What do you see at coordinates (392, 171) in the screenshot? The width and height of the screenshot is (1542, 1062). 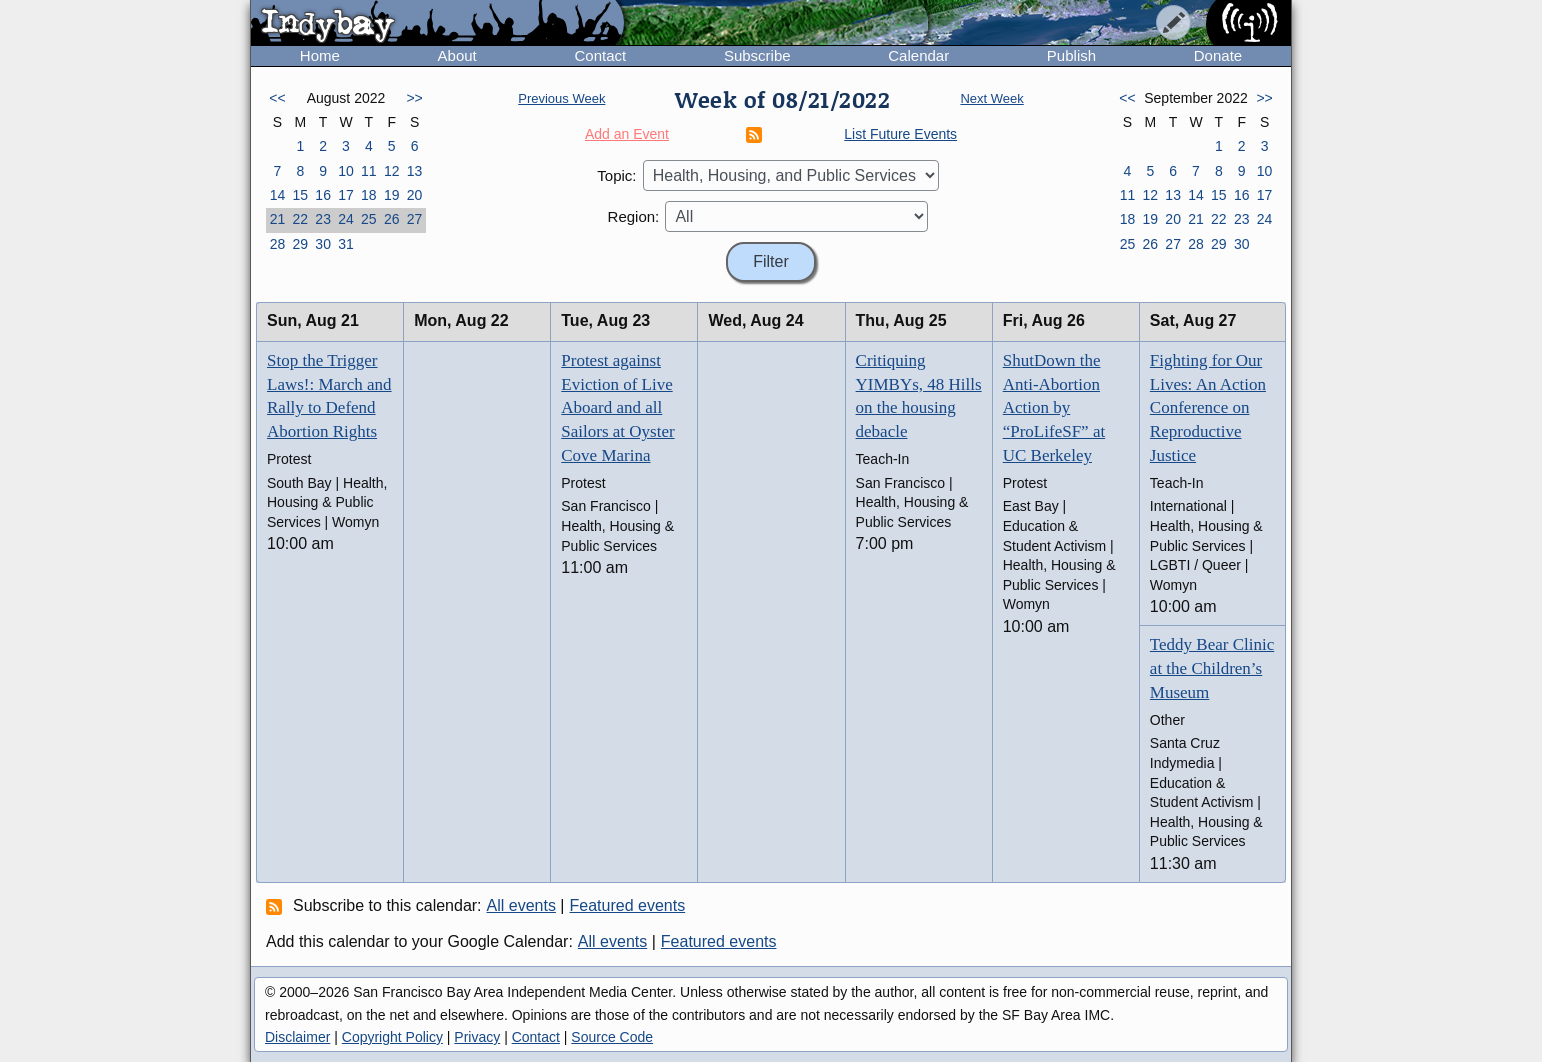 I see `12` at bounding box center [392, 171].